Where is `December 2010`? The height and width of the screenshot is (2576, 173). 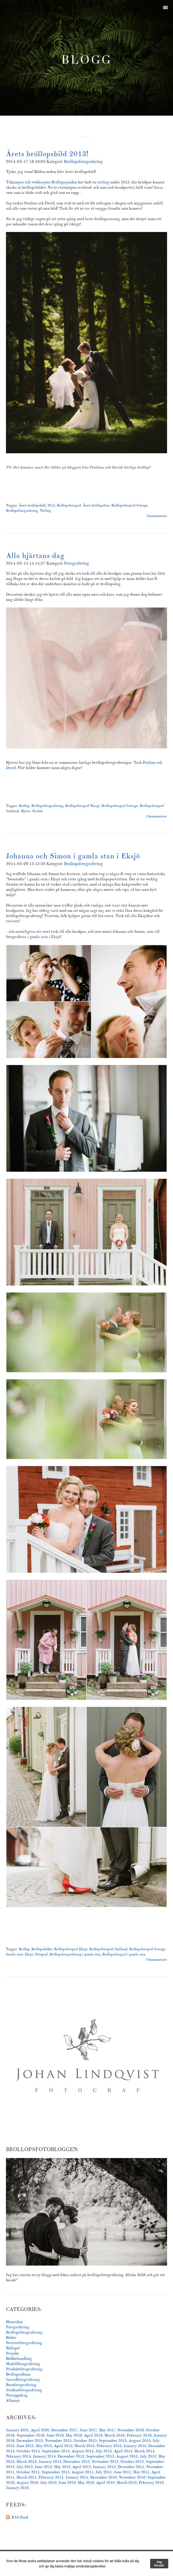
December 2010 is located at coordinates (103, 2477).